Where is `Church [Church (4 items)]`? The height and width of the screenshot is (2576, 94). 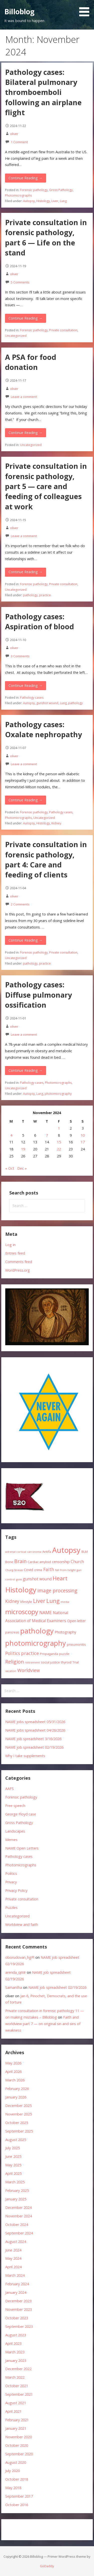
Church [Church (4 items)] is located at coordinates (77, 1561).